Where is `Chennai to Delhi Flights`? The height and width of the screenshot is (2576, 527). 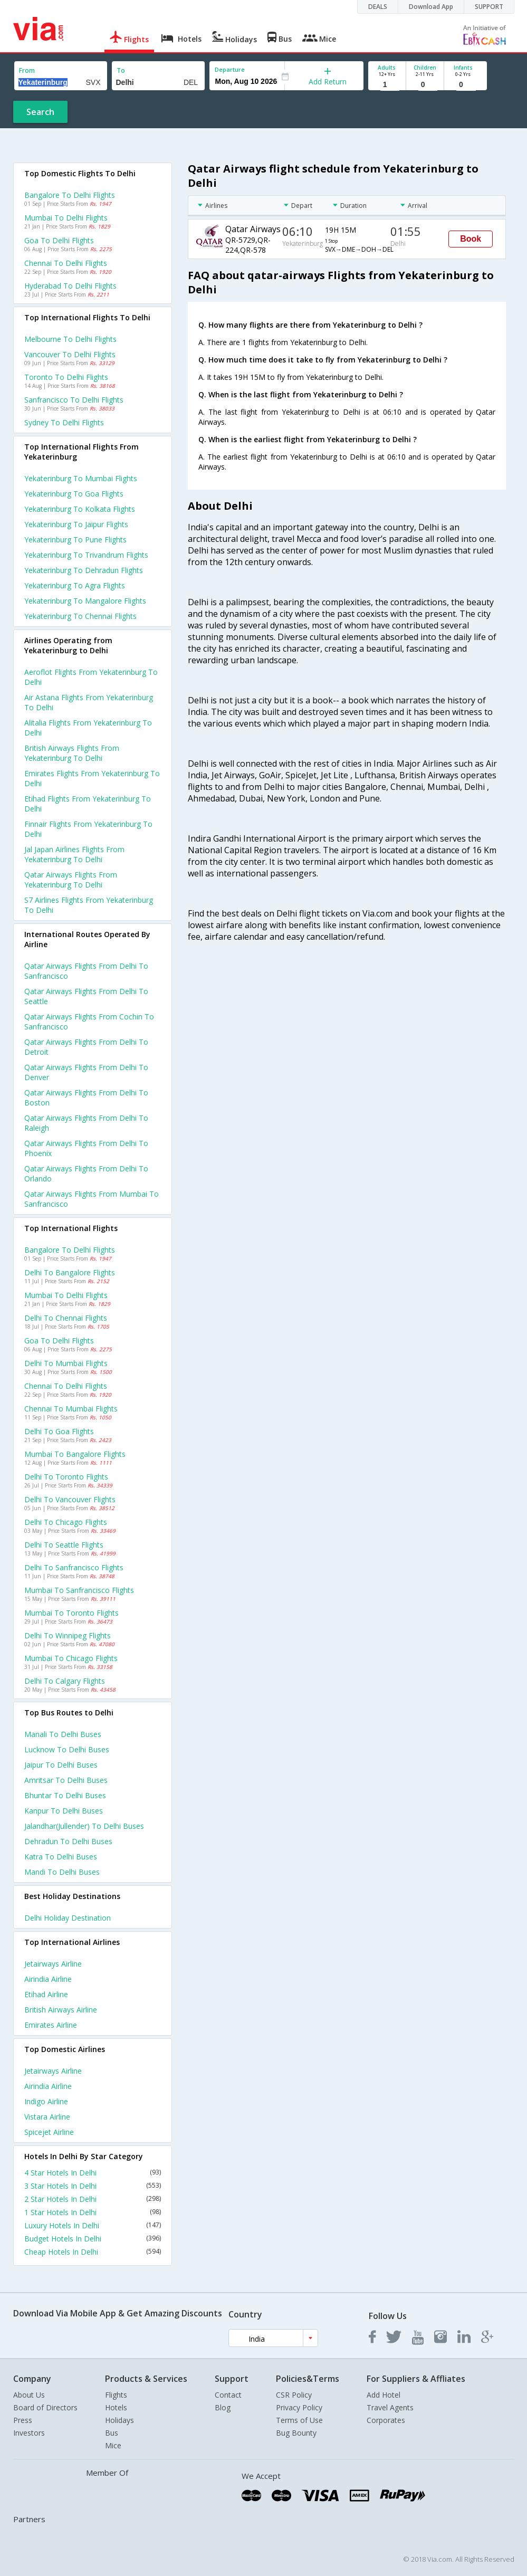
Chennai to Delhi Flights is located at coordinates (65, 263).